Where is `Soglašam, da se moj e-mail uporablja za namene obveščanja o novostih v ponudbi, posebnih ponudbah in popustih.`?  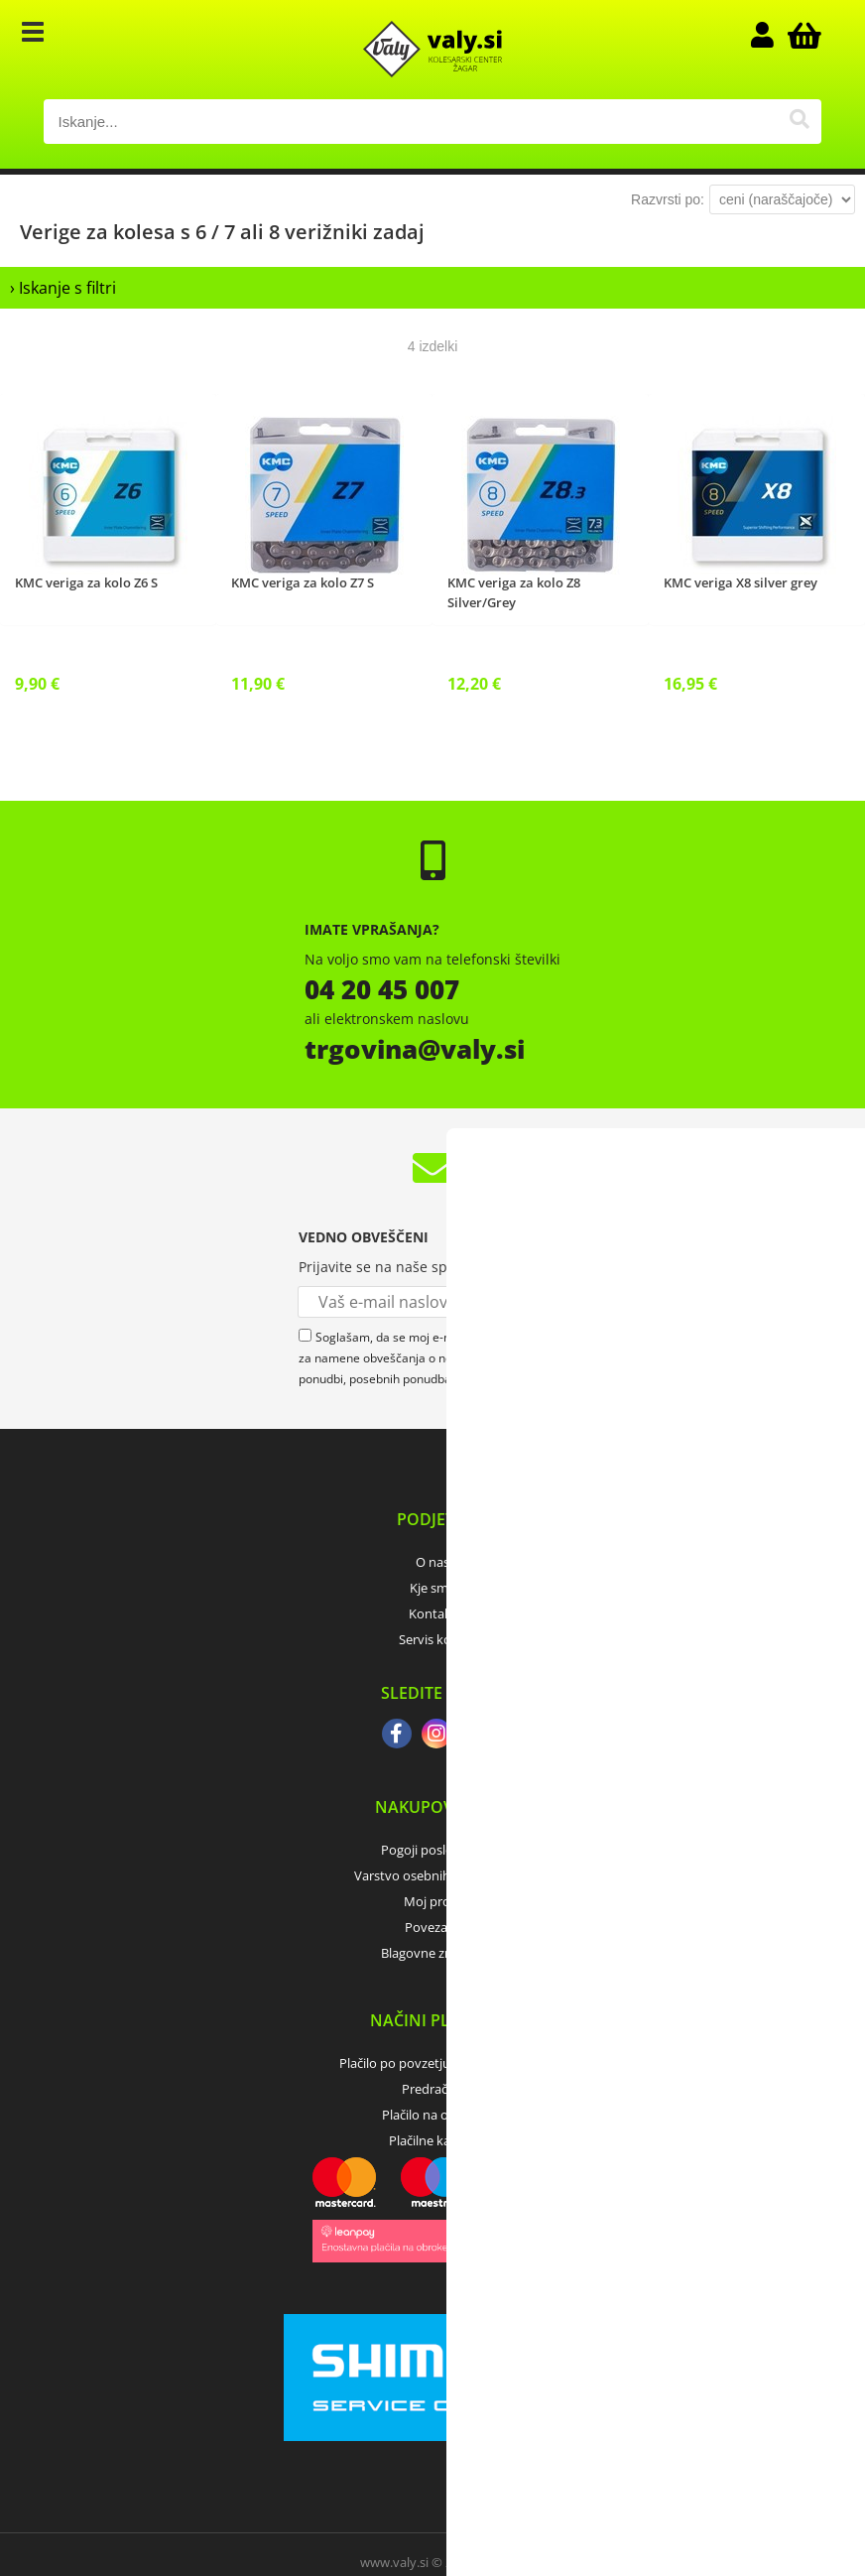
Soglašam, da se moj e-mail uporablja za namene obveščanja o novostih v ponudbi, posebnih ponudbah in popustih. is located at coordinates (412, 1358).